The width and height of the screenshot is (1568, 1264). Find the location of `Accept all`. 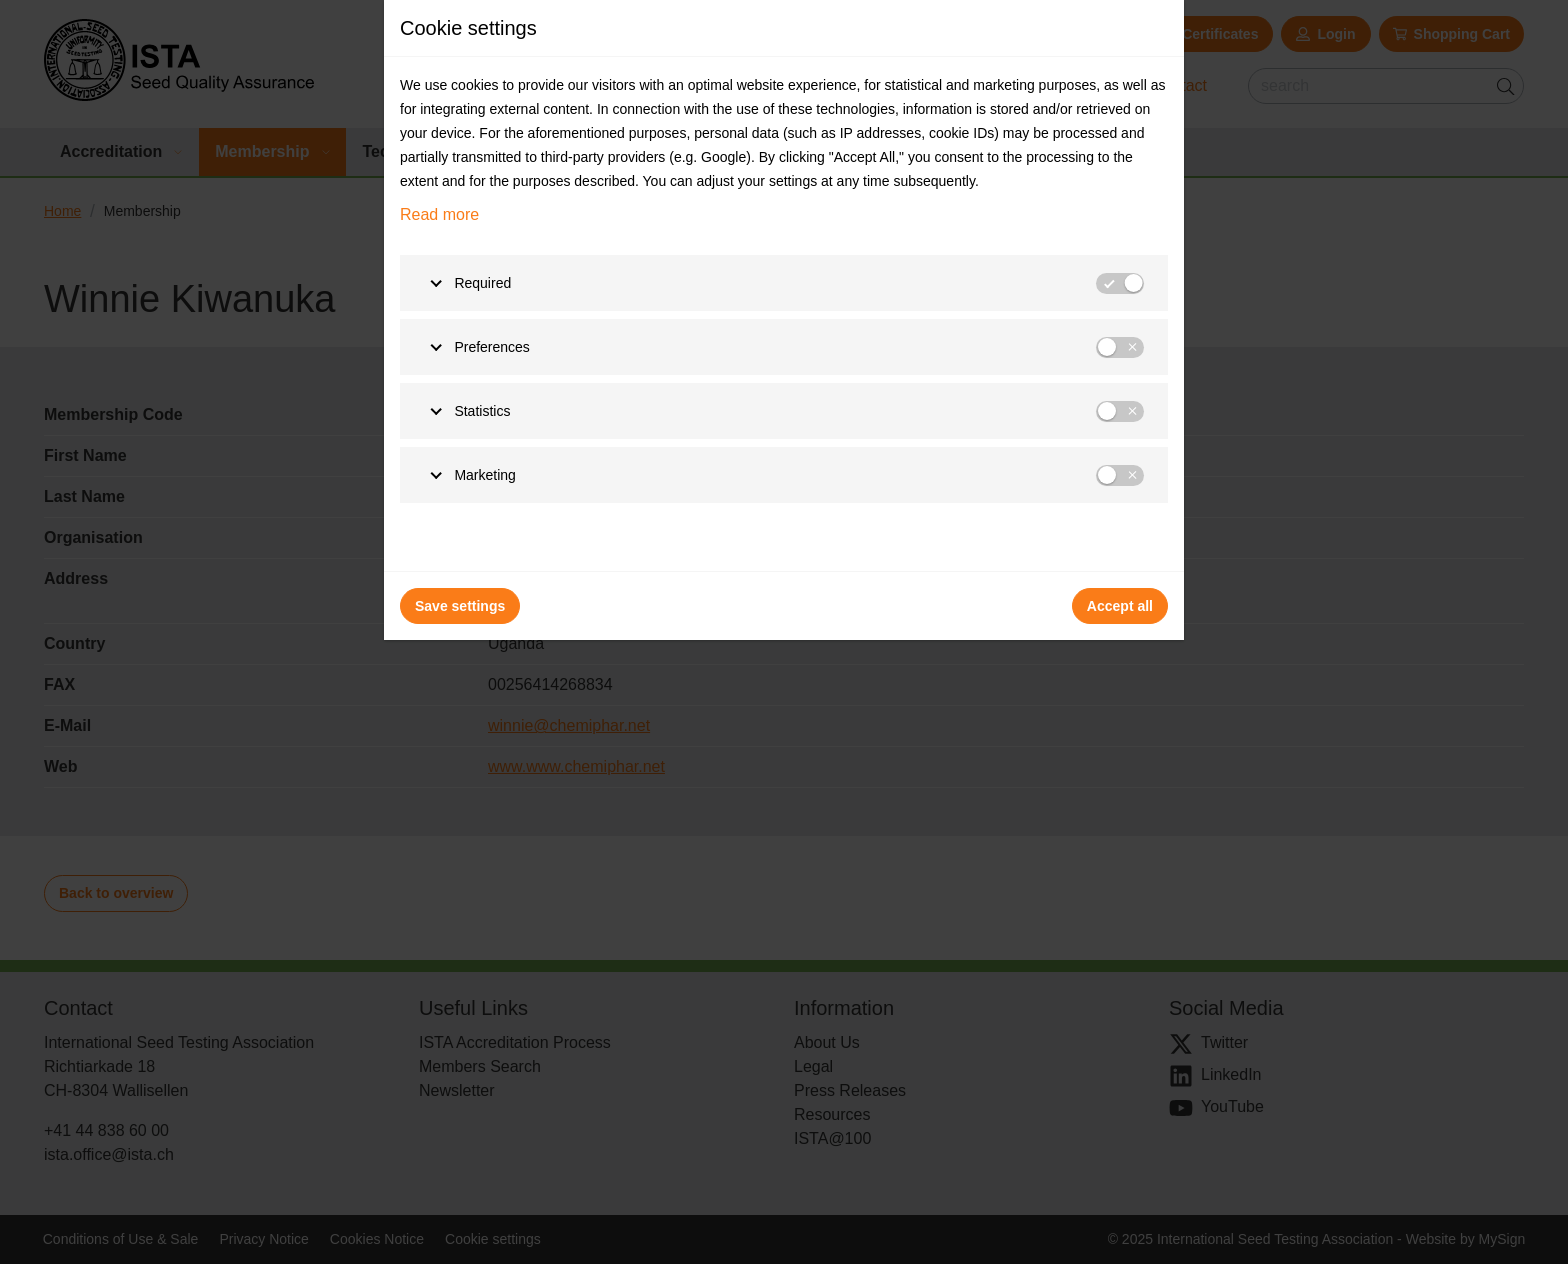

Accept all is located at coordinates (1120, 606).